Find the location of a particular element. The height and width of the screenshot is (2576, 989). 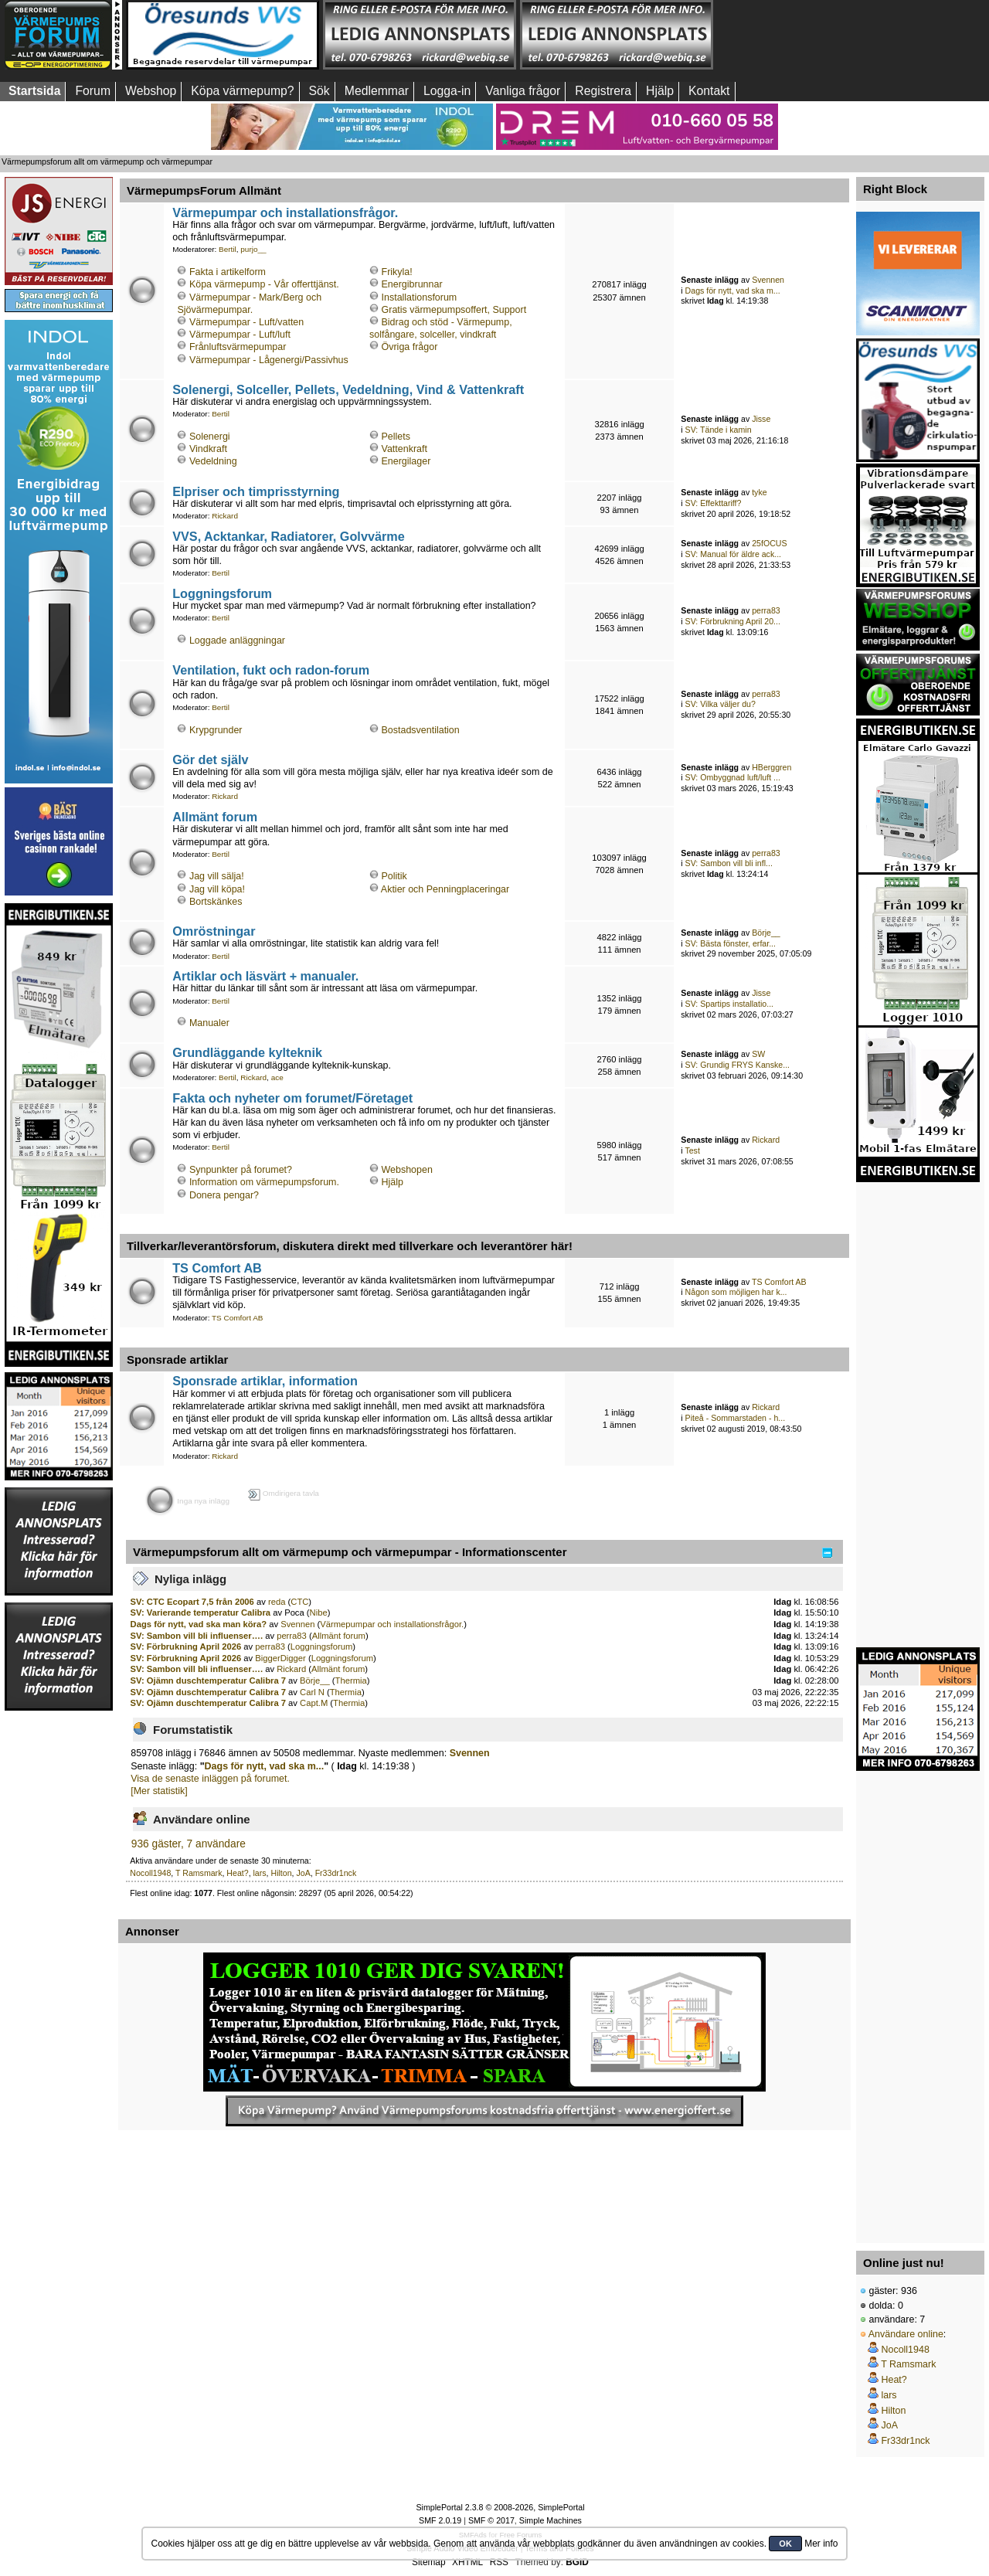

HBerggren is located at coordinates (771, 767).